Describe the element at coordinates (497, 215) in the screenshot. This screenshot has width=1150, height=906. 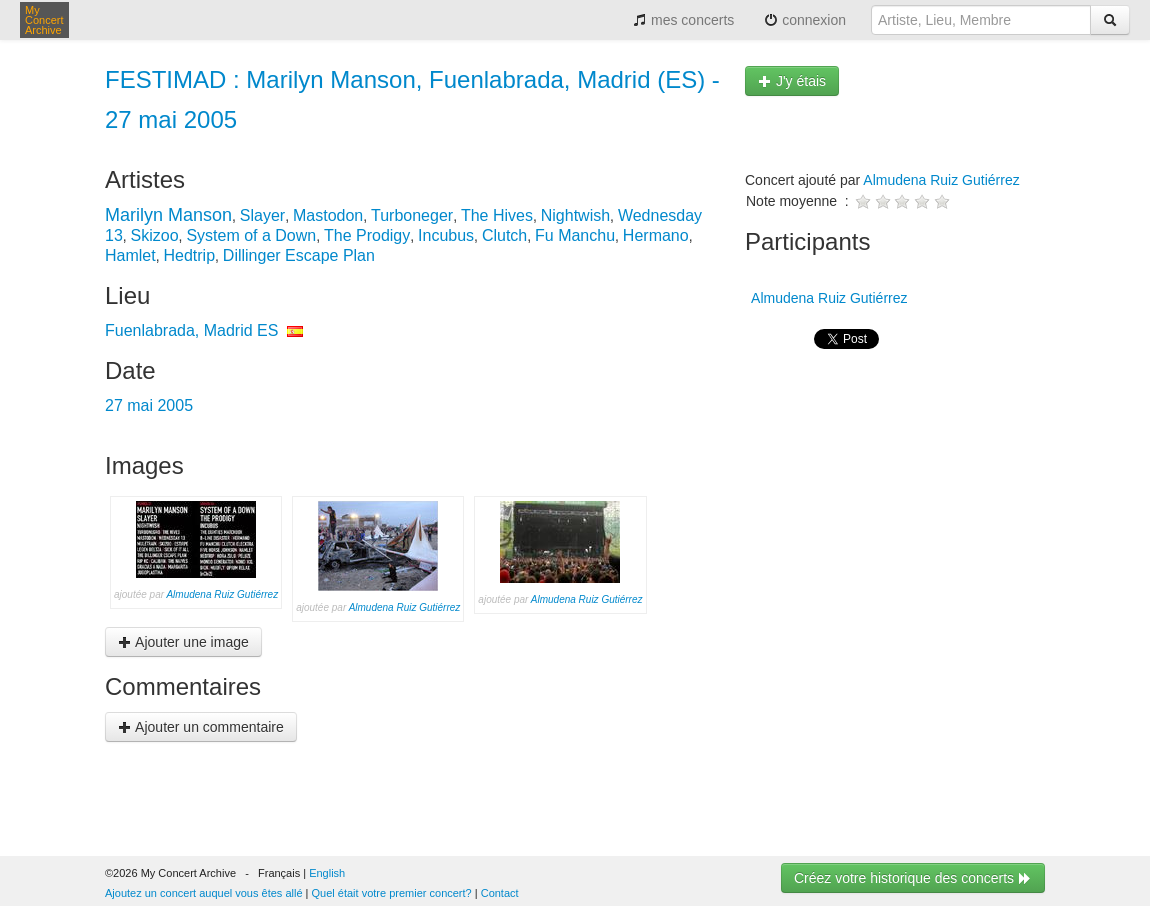
I see `The Hives` at that location.